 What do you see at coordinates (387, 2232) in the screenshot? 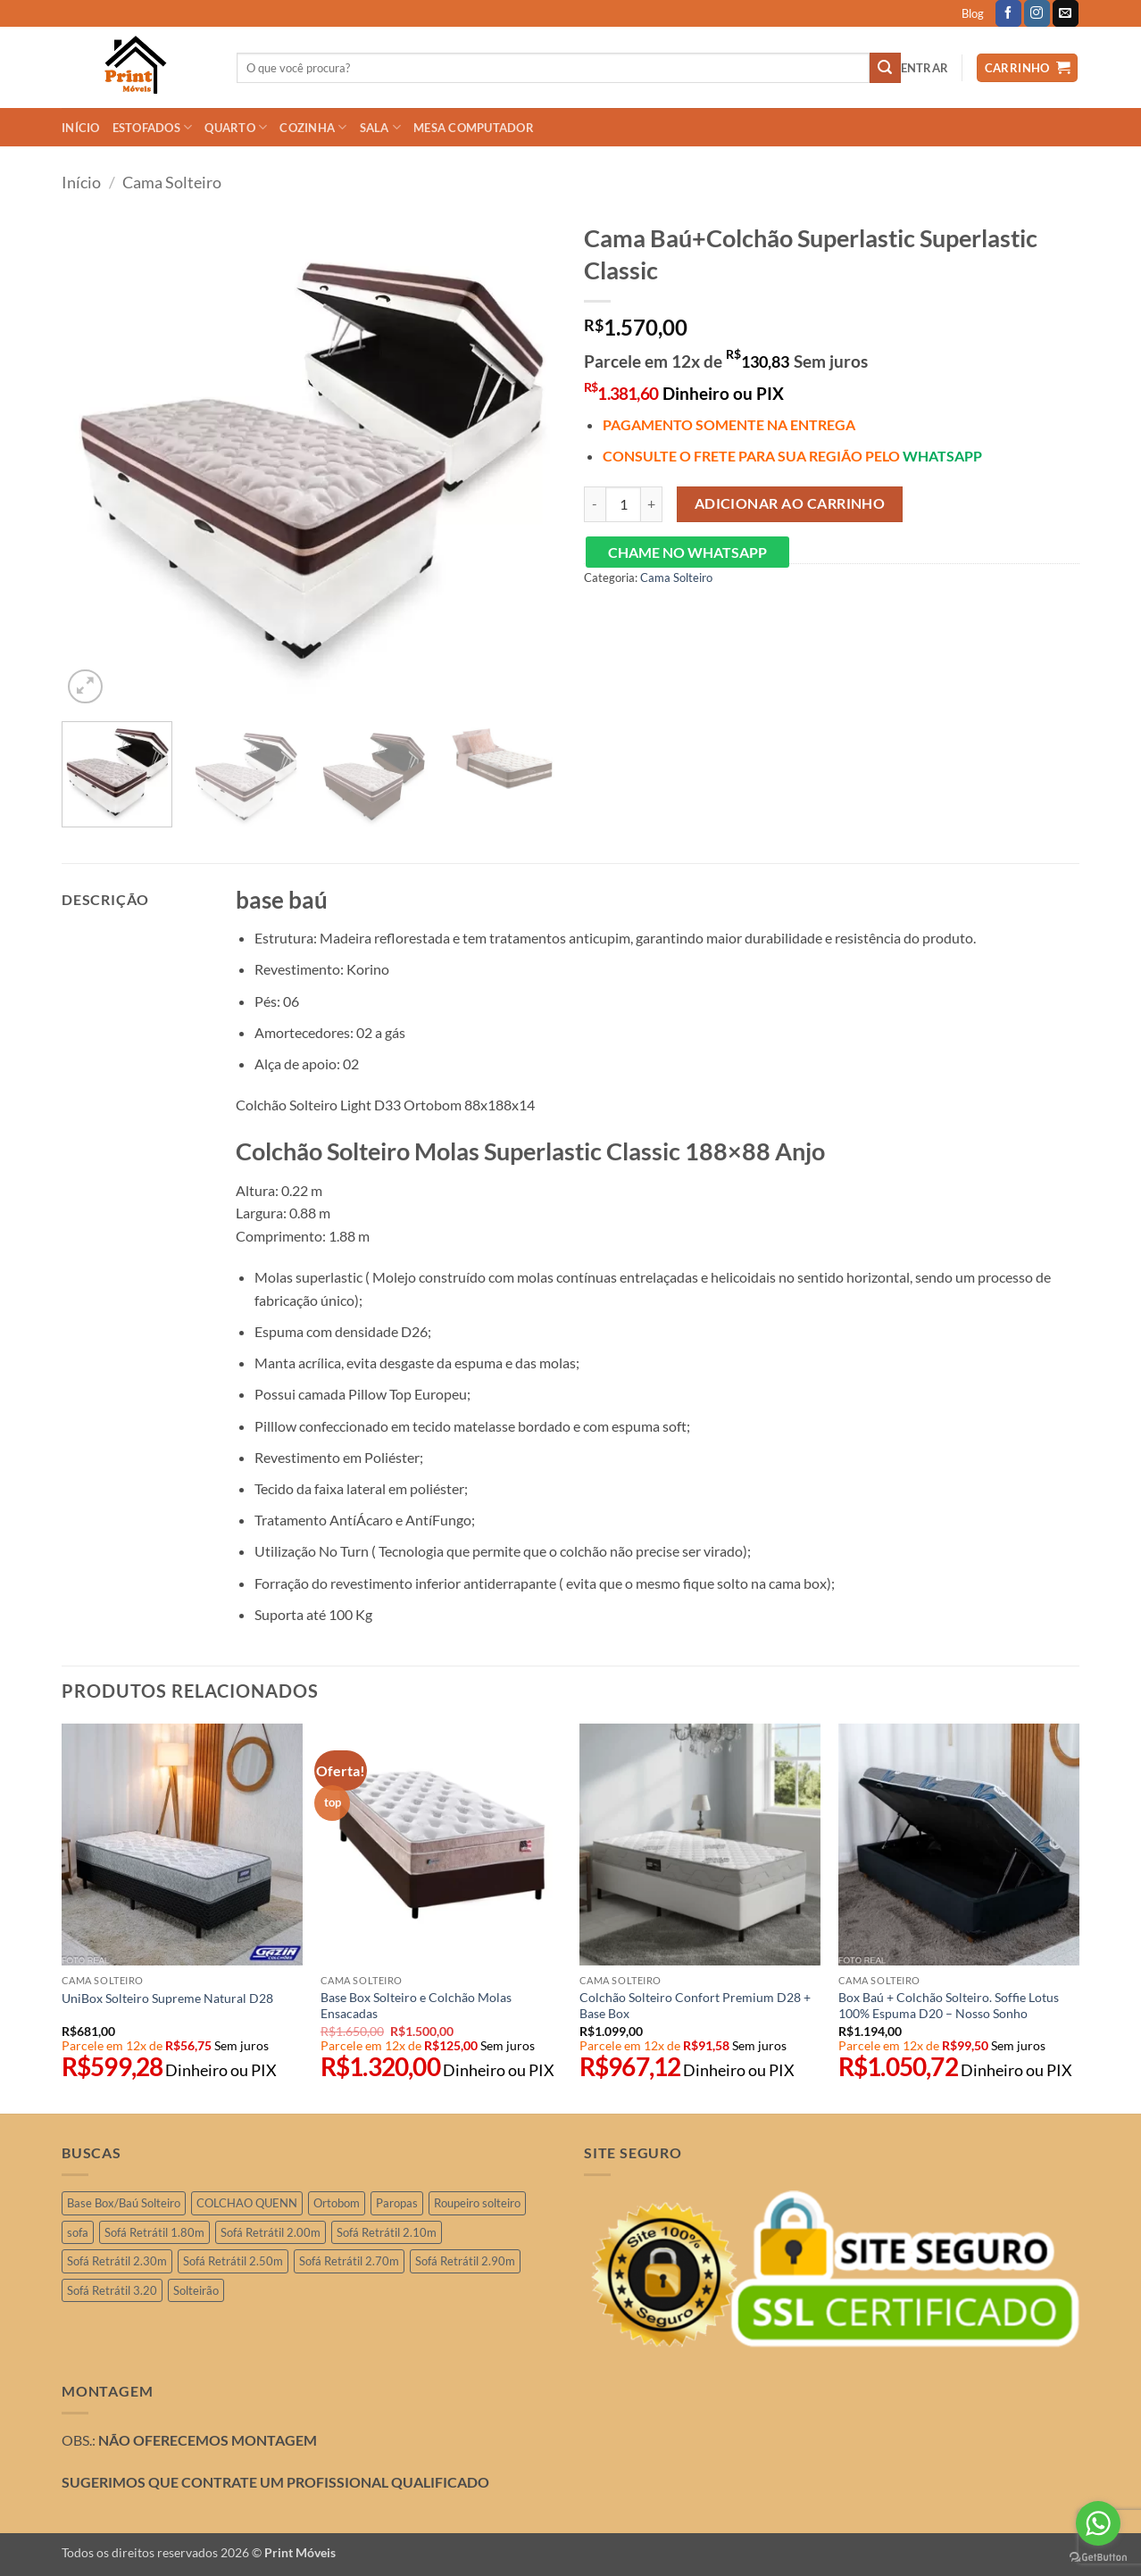
I see `Sofá Retrátil 2.10m [Sofá Retrátil 2.10m (7 produtos)]` at bounding box center [387, 2232].